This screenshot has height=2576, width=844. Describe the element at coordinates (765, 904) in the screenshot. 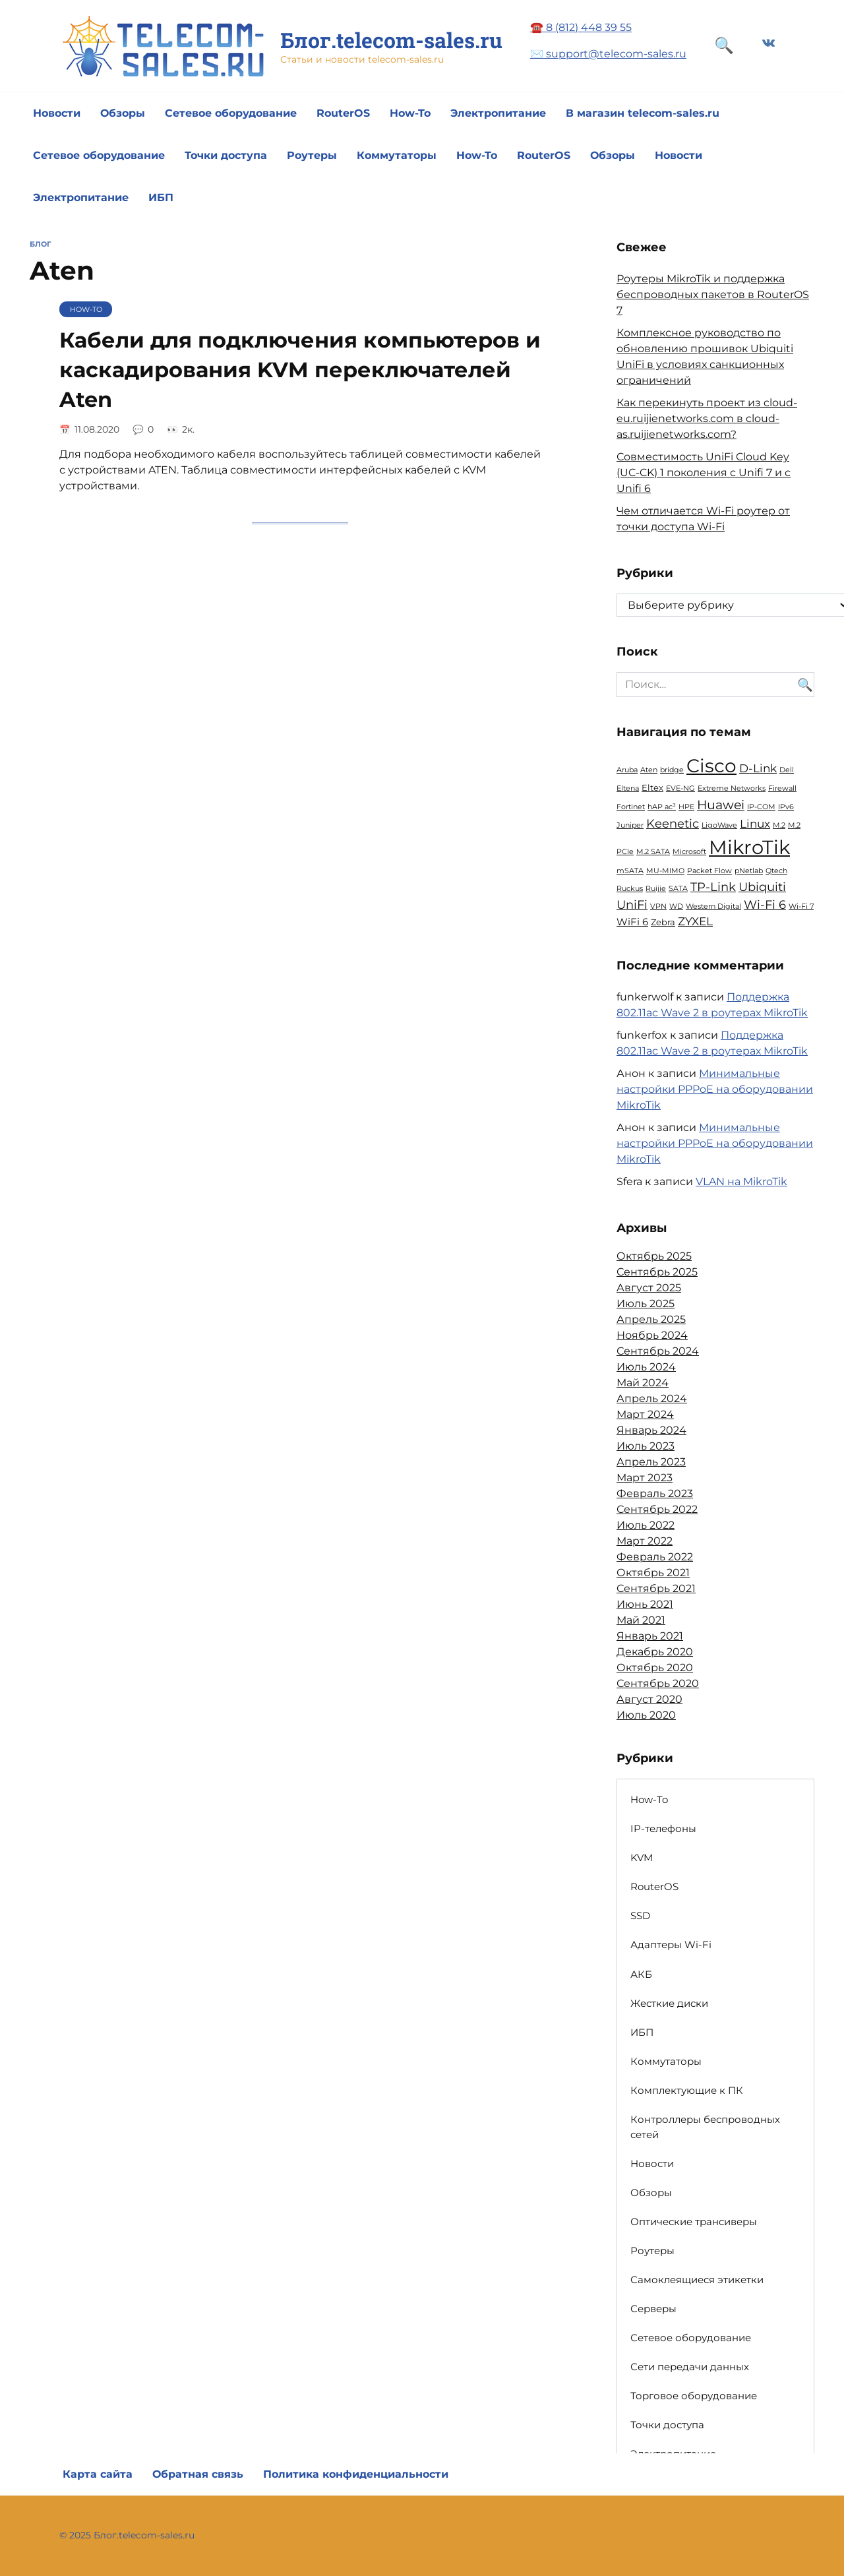

I see `Wi-Fi 6 [Wi-Fi 6 (5 элементов)]` at that location.